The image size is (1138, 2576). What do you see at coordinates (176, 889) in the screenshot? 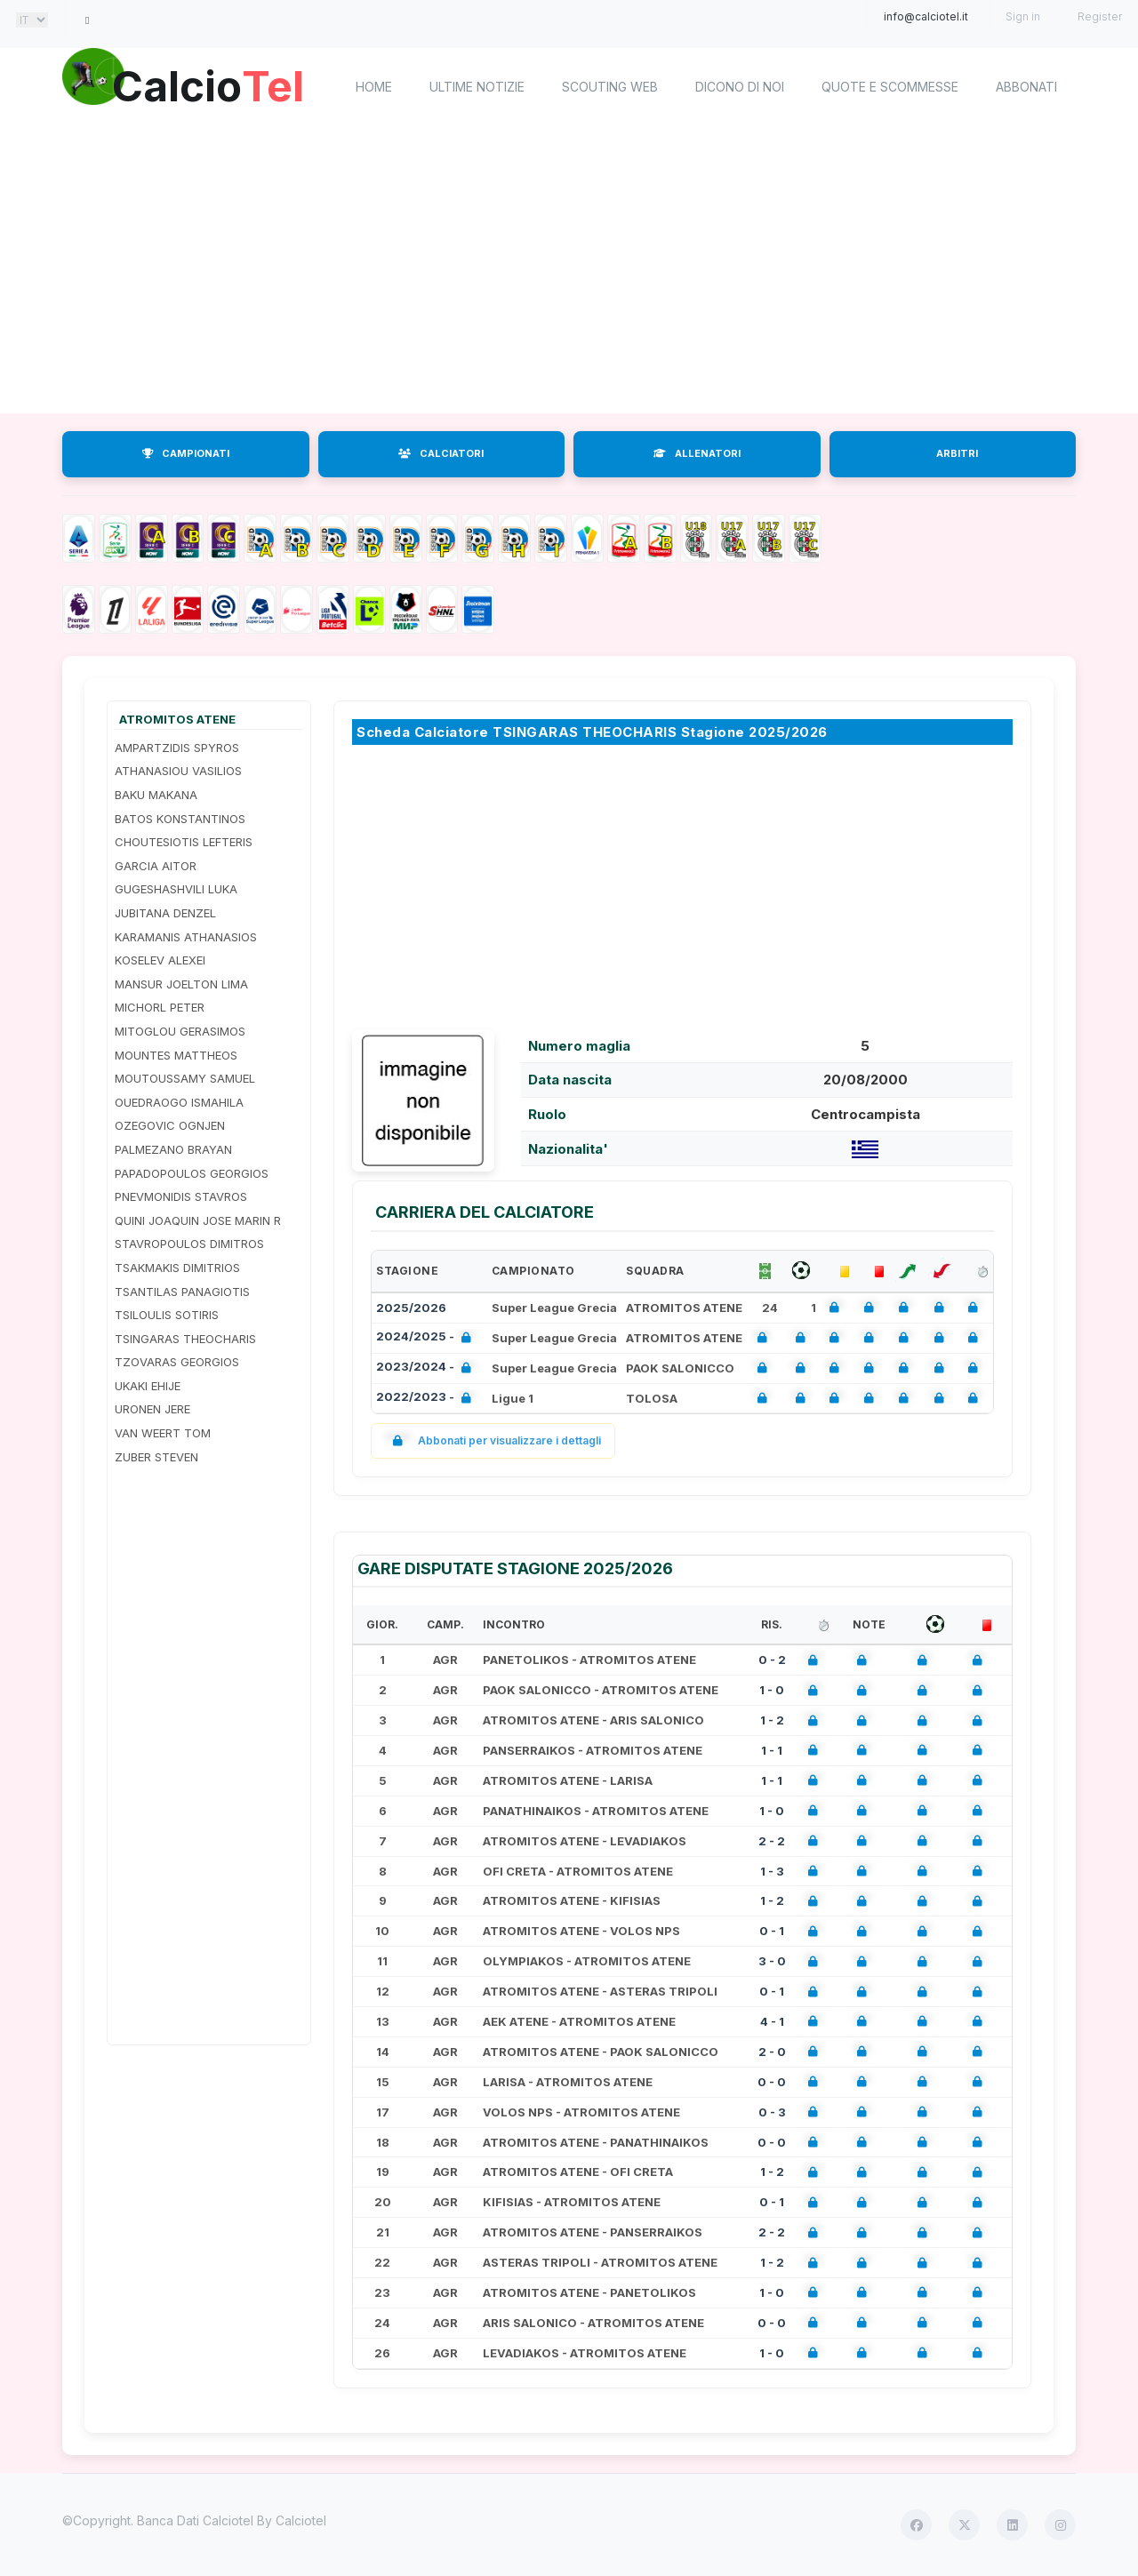
I see `GUGESHASHVILI LUKA` at bounding box center [176, 889].